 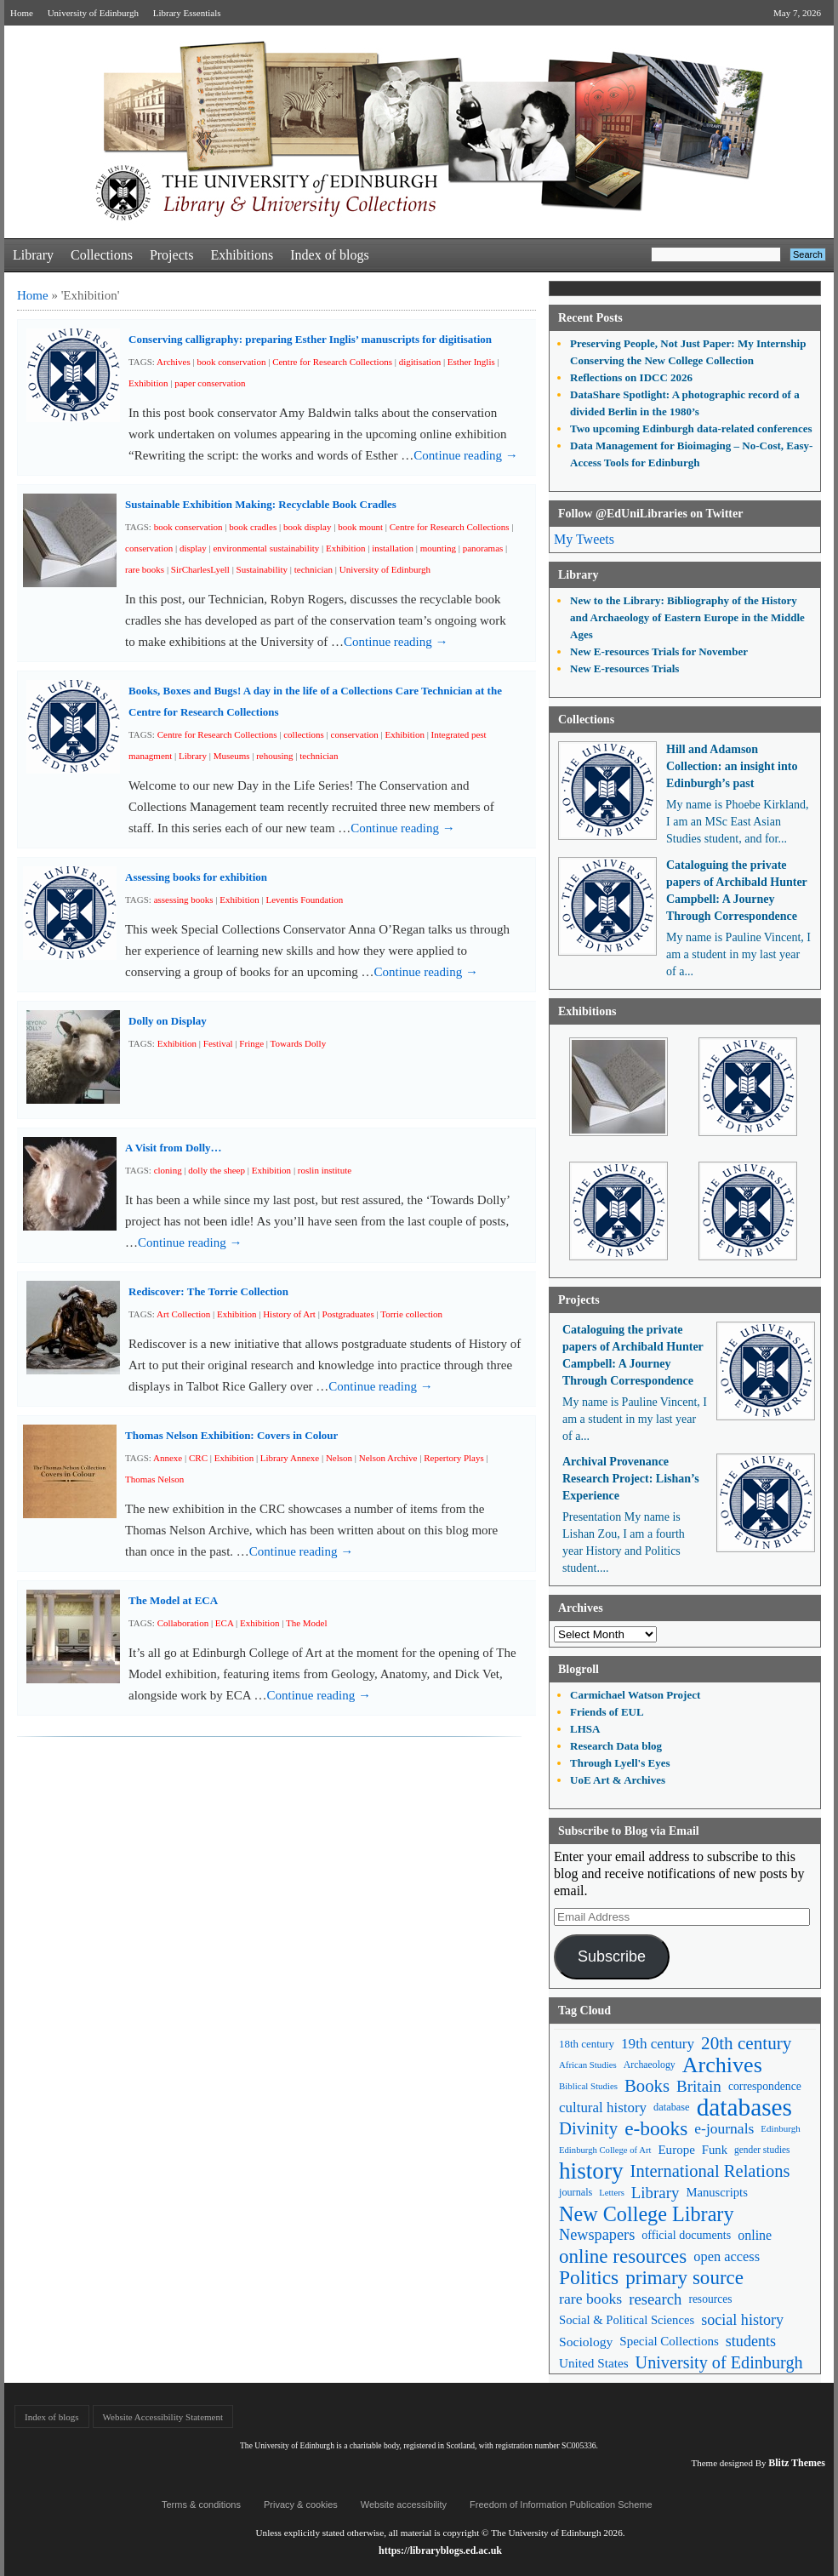 What do you see at coordinates (714, 2149) in the screenshot?
I see `Funk [Funk (63 items)]` at bounding box center [714, 2149].